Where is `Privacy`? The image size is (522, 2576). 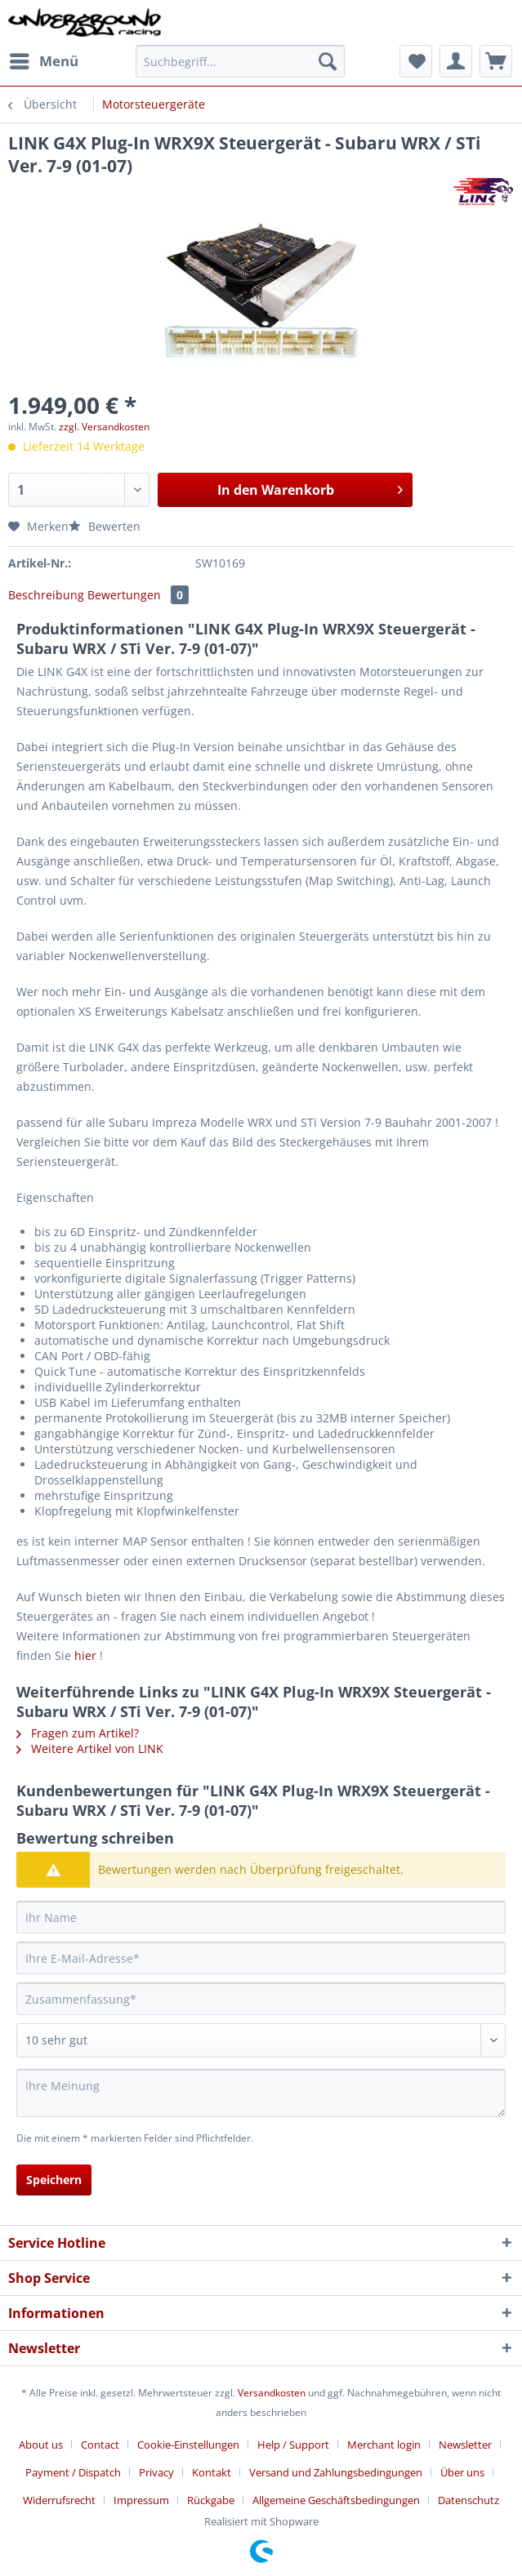
Privacy is located at coordinates (156, 2472).